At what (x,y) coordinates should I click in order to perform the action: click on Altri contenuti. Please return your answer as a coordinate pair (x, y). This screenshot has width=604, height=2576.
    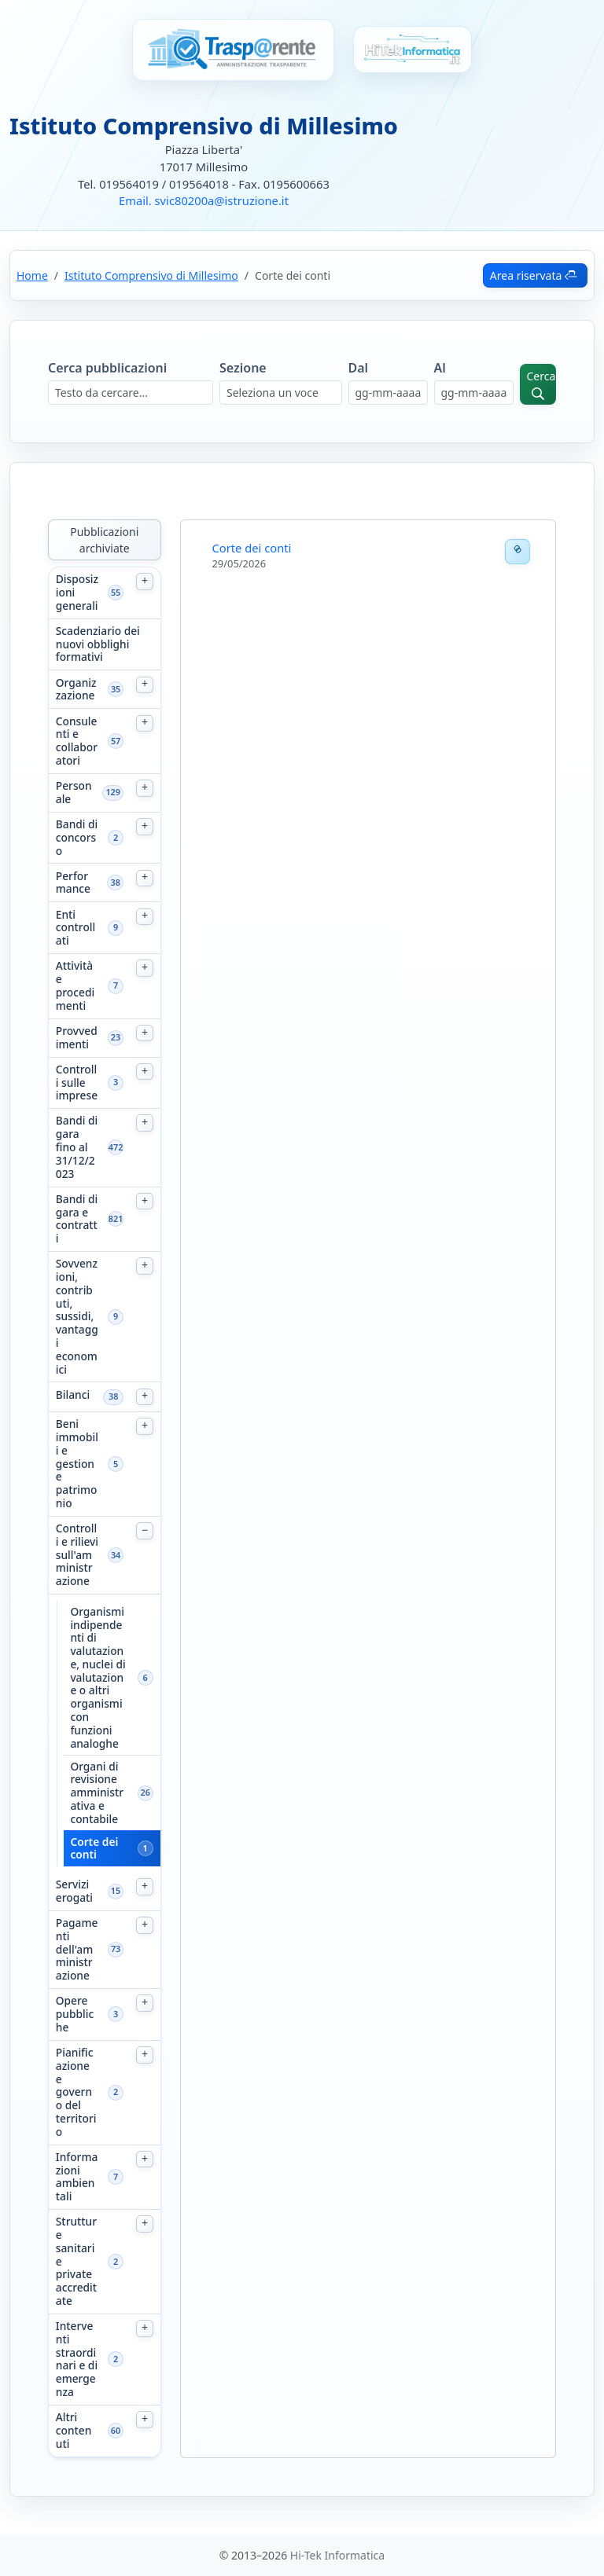
    Looking at the image, I should click on (74, 2430).